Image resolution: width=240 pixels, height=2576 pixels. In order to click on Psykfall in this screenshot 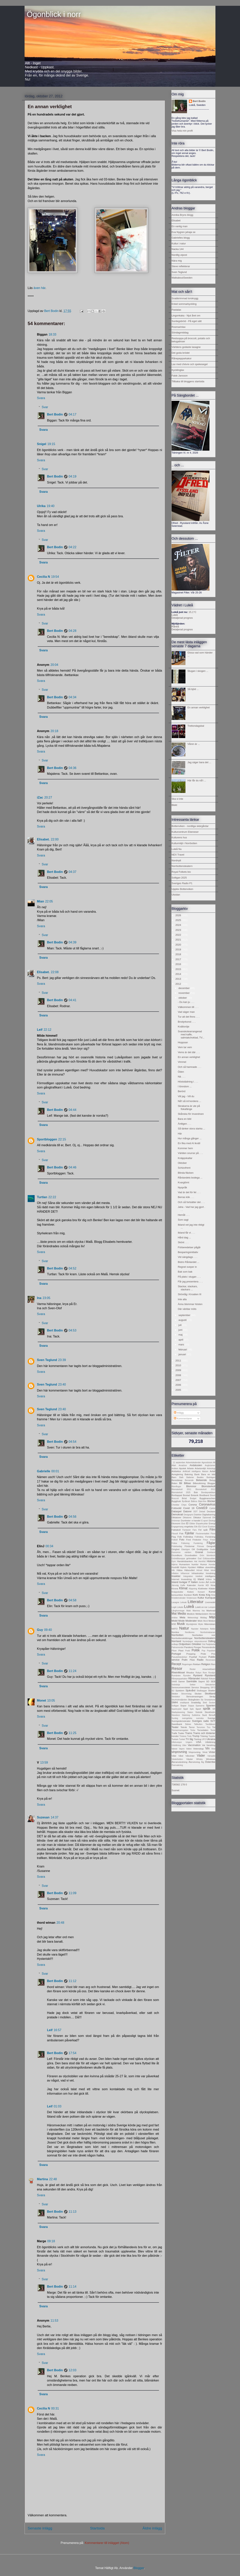, I will do `click(193, 1657)`.